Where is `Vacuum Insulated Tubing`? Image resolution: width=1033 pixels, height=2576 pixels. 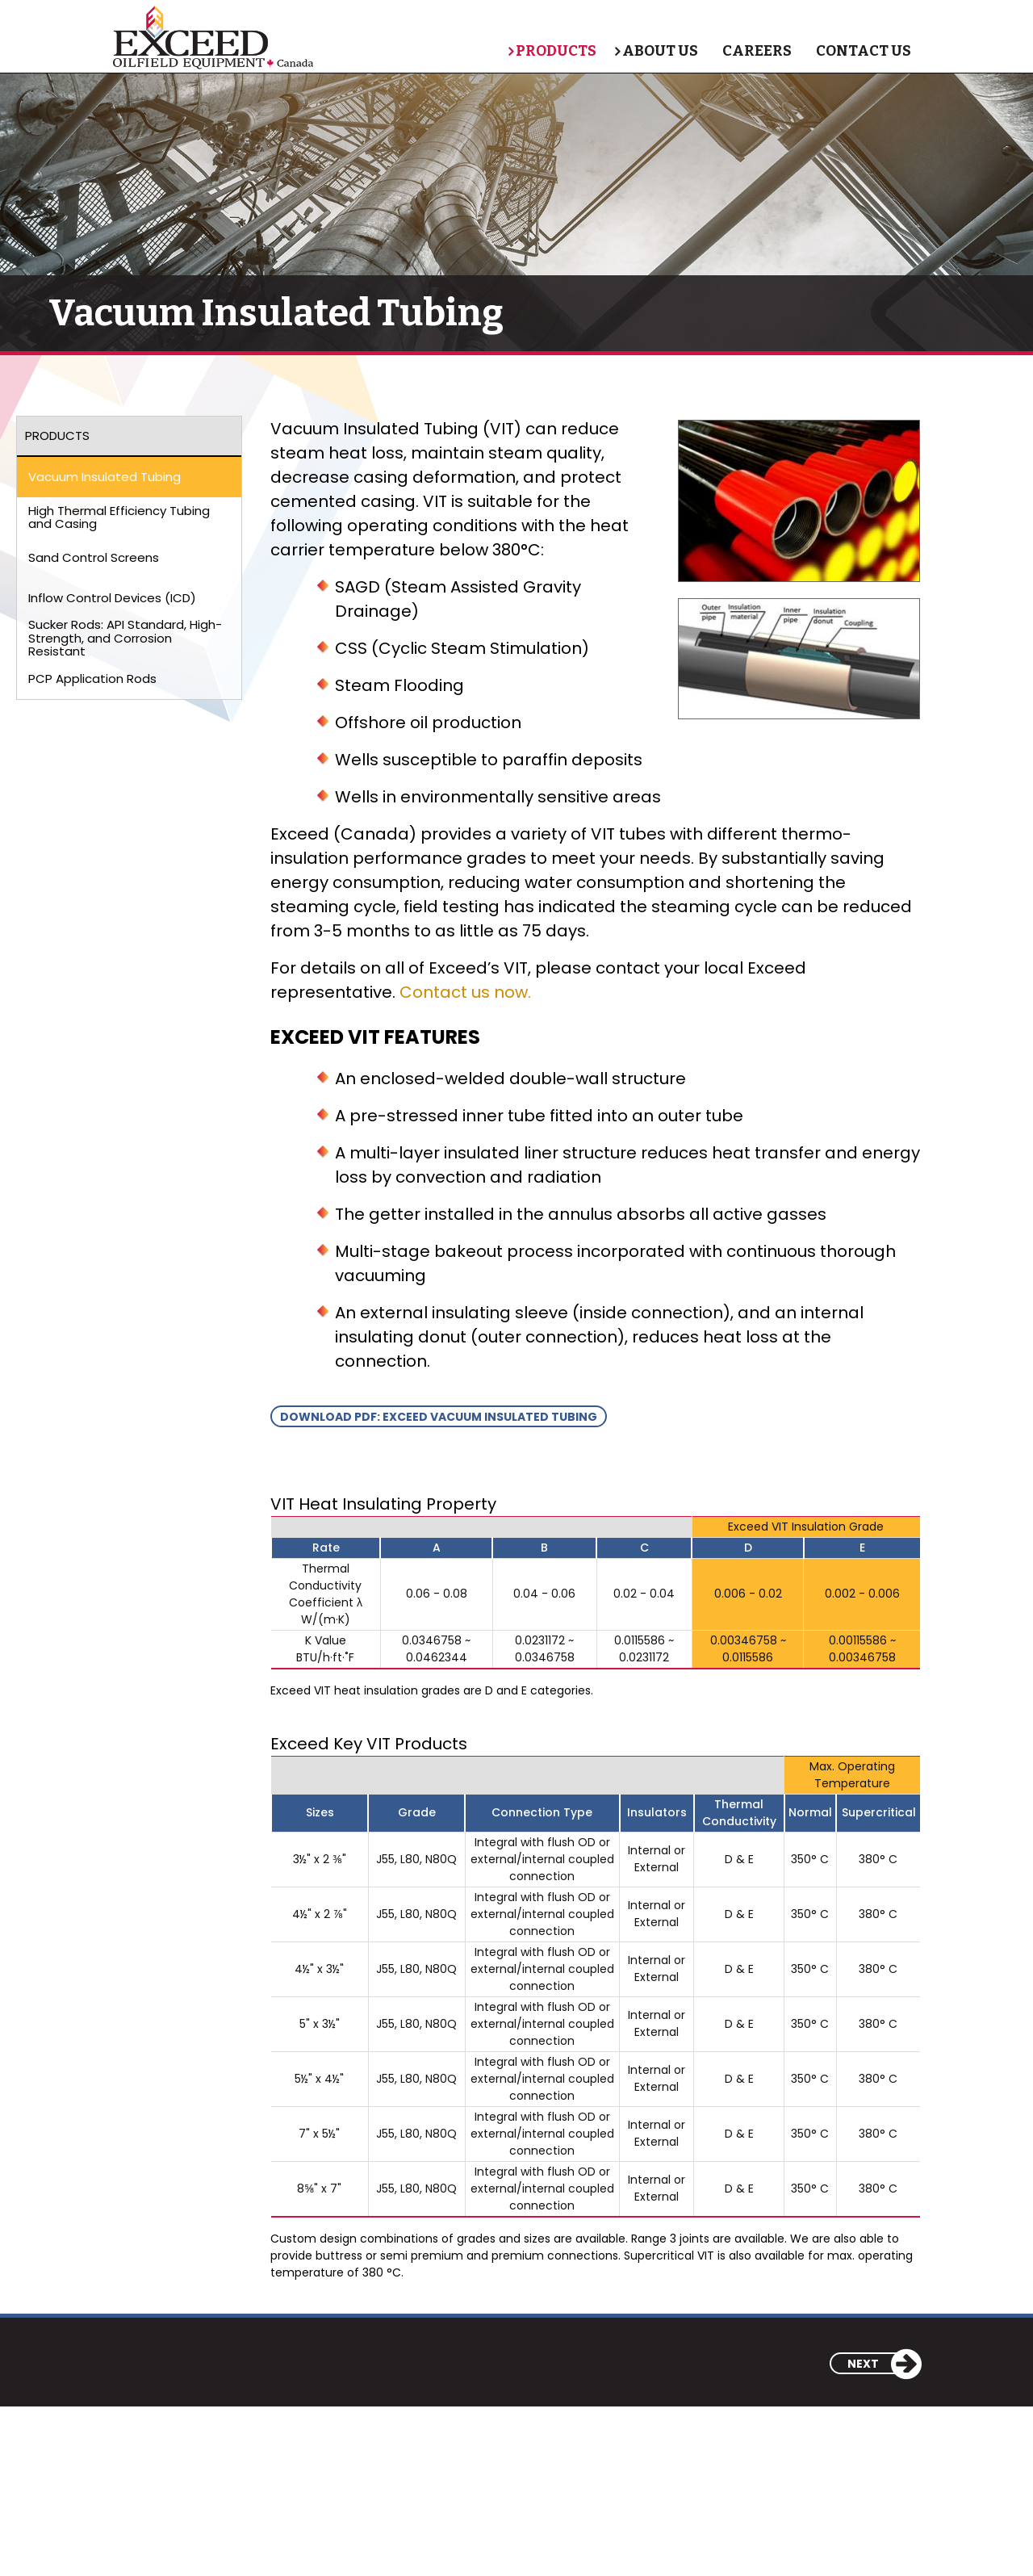
Vacuum Insulated Tubing is located at coordinates (104, 476).